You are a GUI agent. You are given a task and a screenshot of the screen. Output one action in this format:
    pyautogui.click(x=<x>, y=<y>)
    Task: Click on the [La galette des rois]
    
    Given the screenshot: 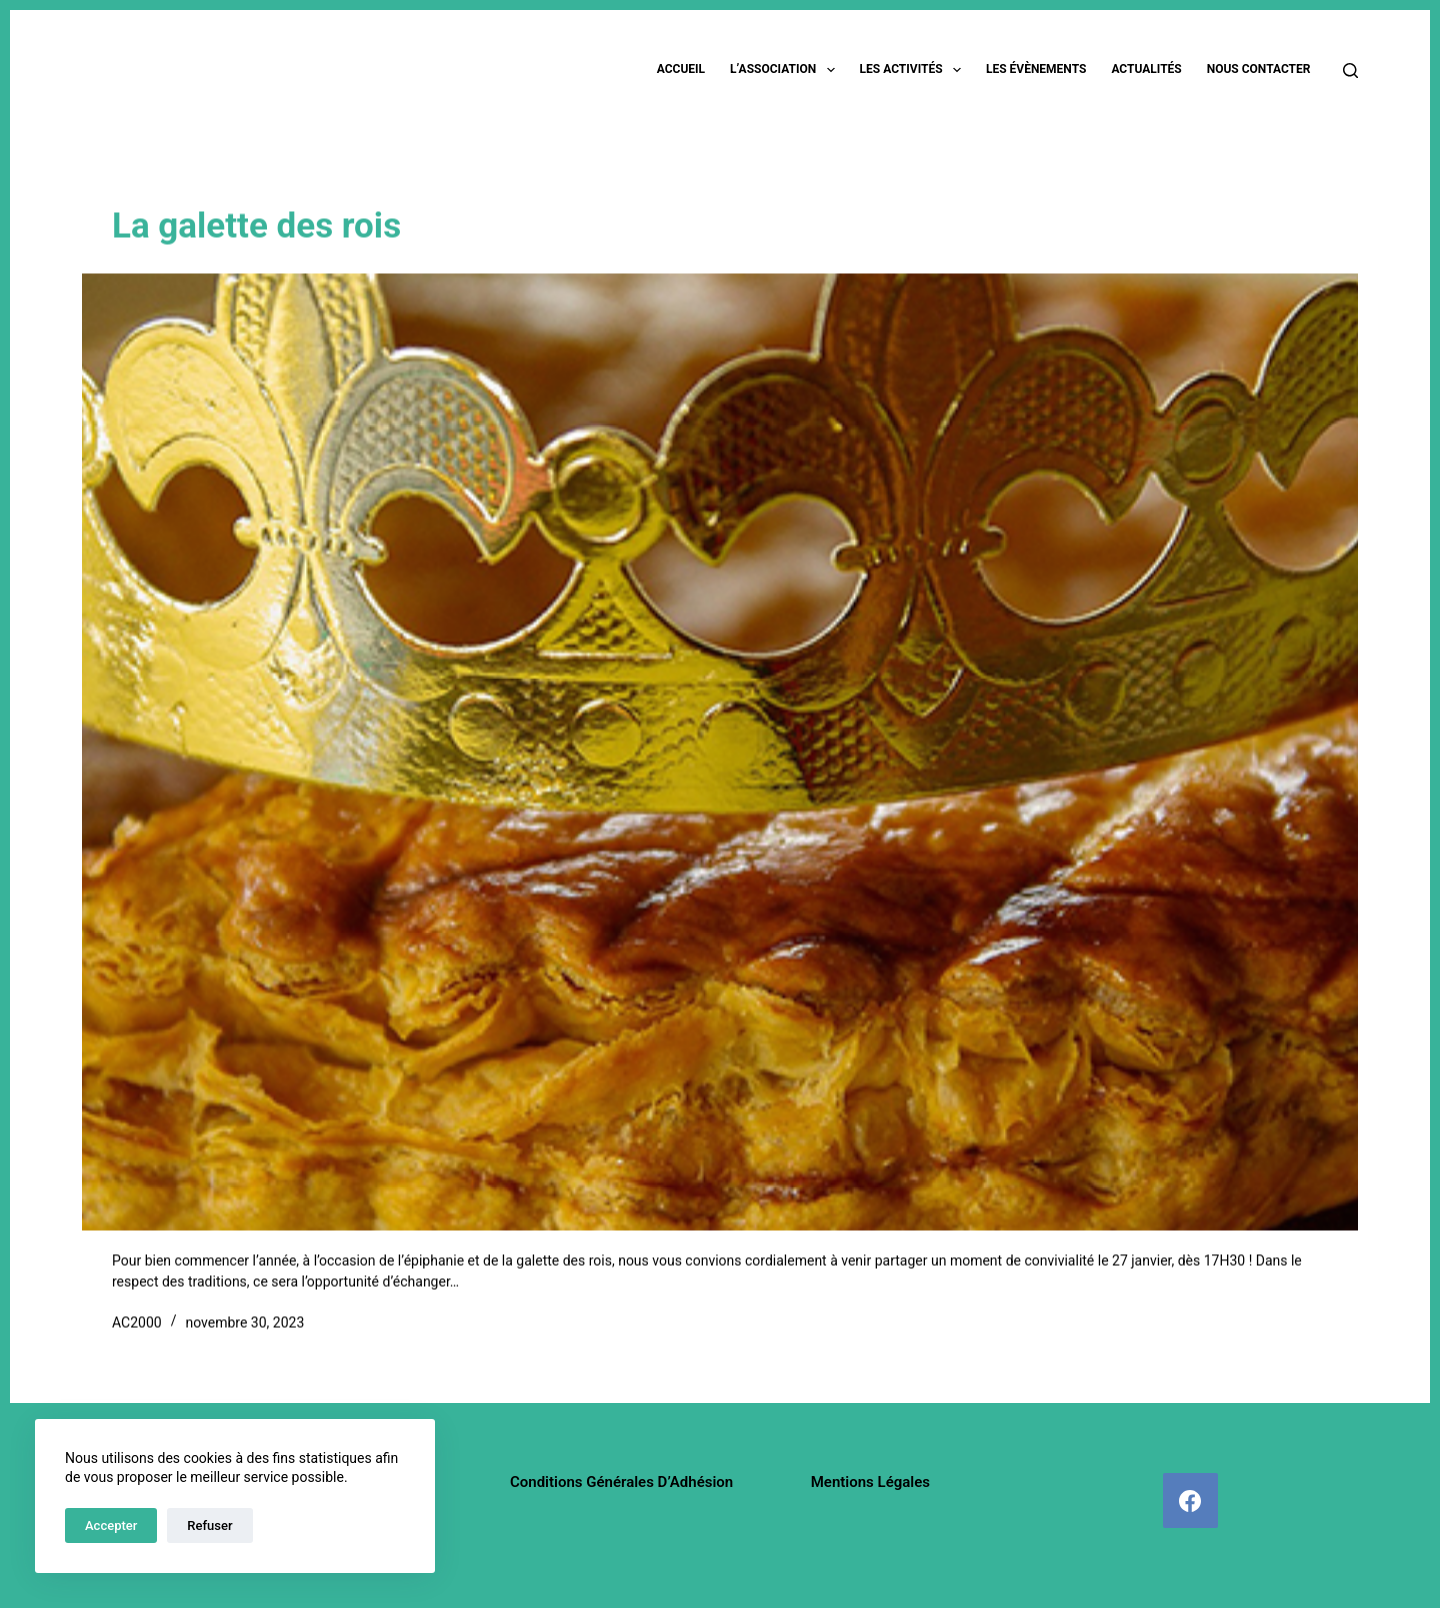 What is the action you would take?
    pyautogui.click(x=720, y=752)
    